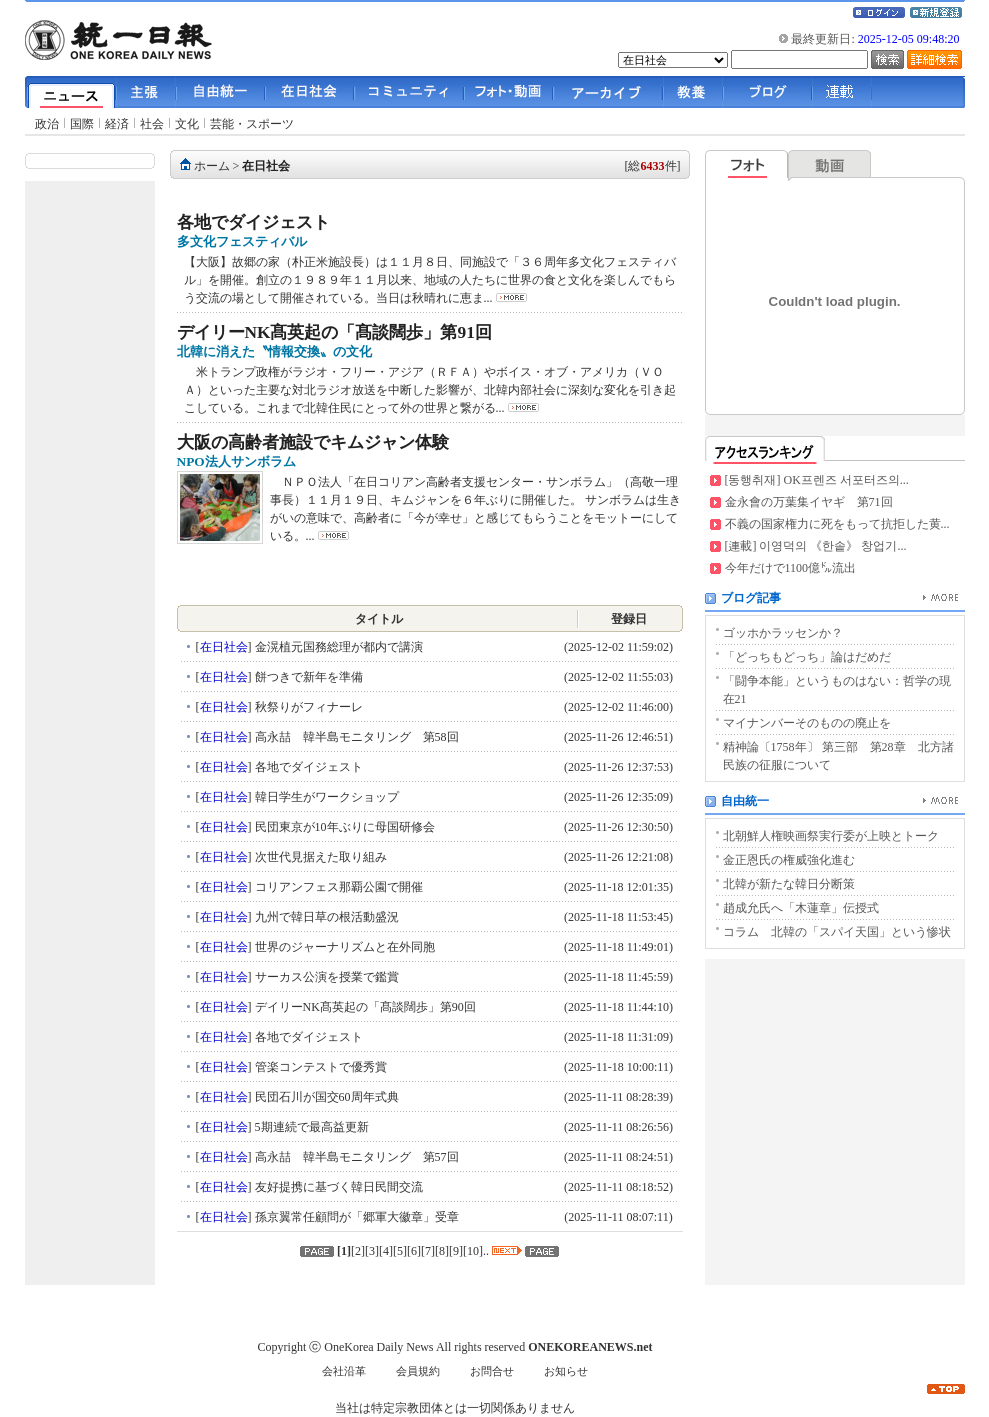 The image size is (989, 1417). I want to click on 政治, so click(47, 124).